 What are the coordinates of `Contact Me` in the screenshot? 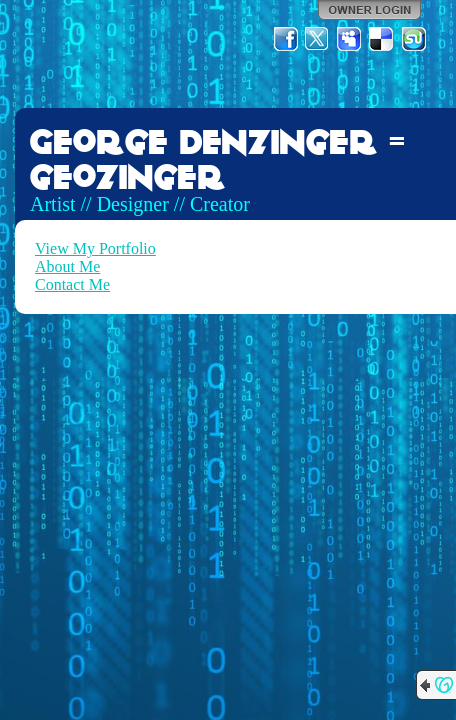 It's located at (72, 284).